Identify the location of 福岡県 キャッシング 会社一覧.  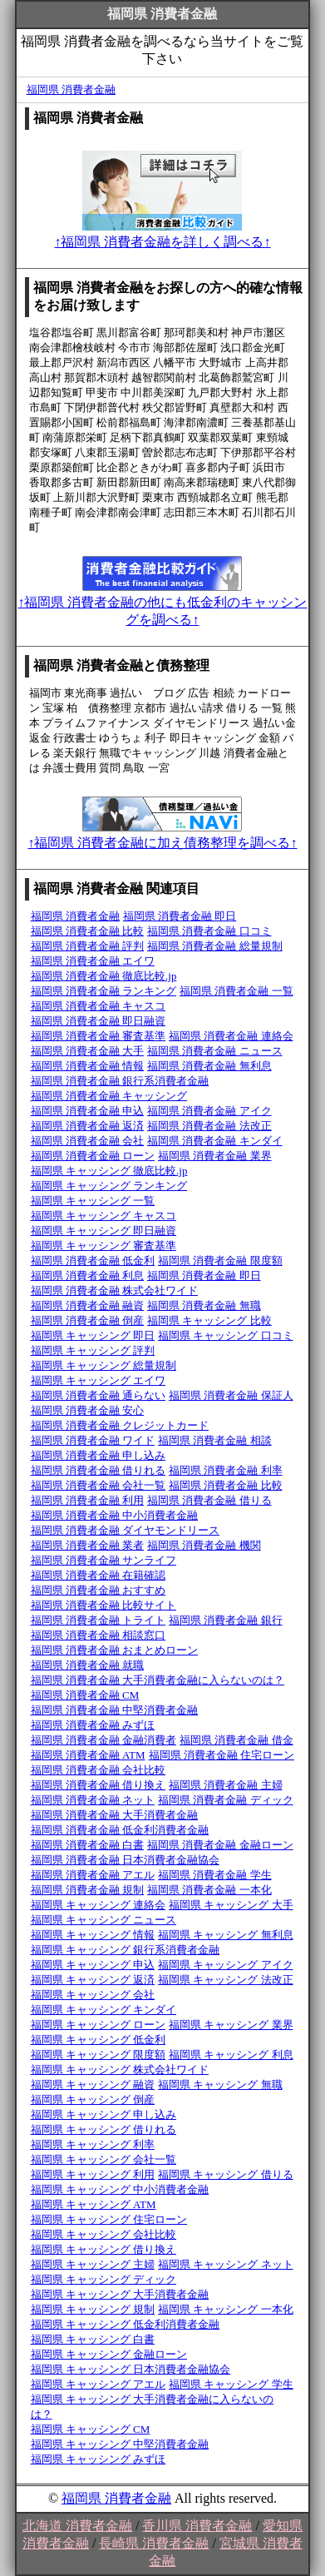
(104, 2159).